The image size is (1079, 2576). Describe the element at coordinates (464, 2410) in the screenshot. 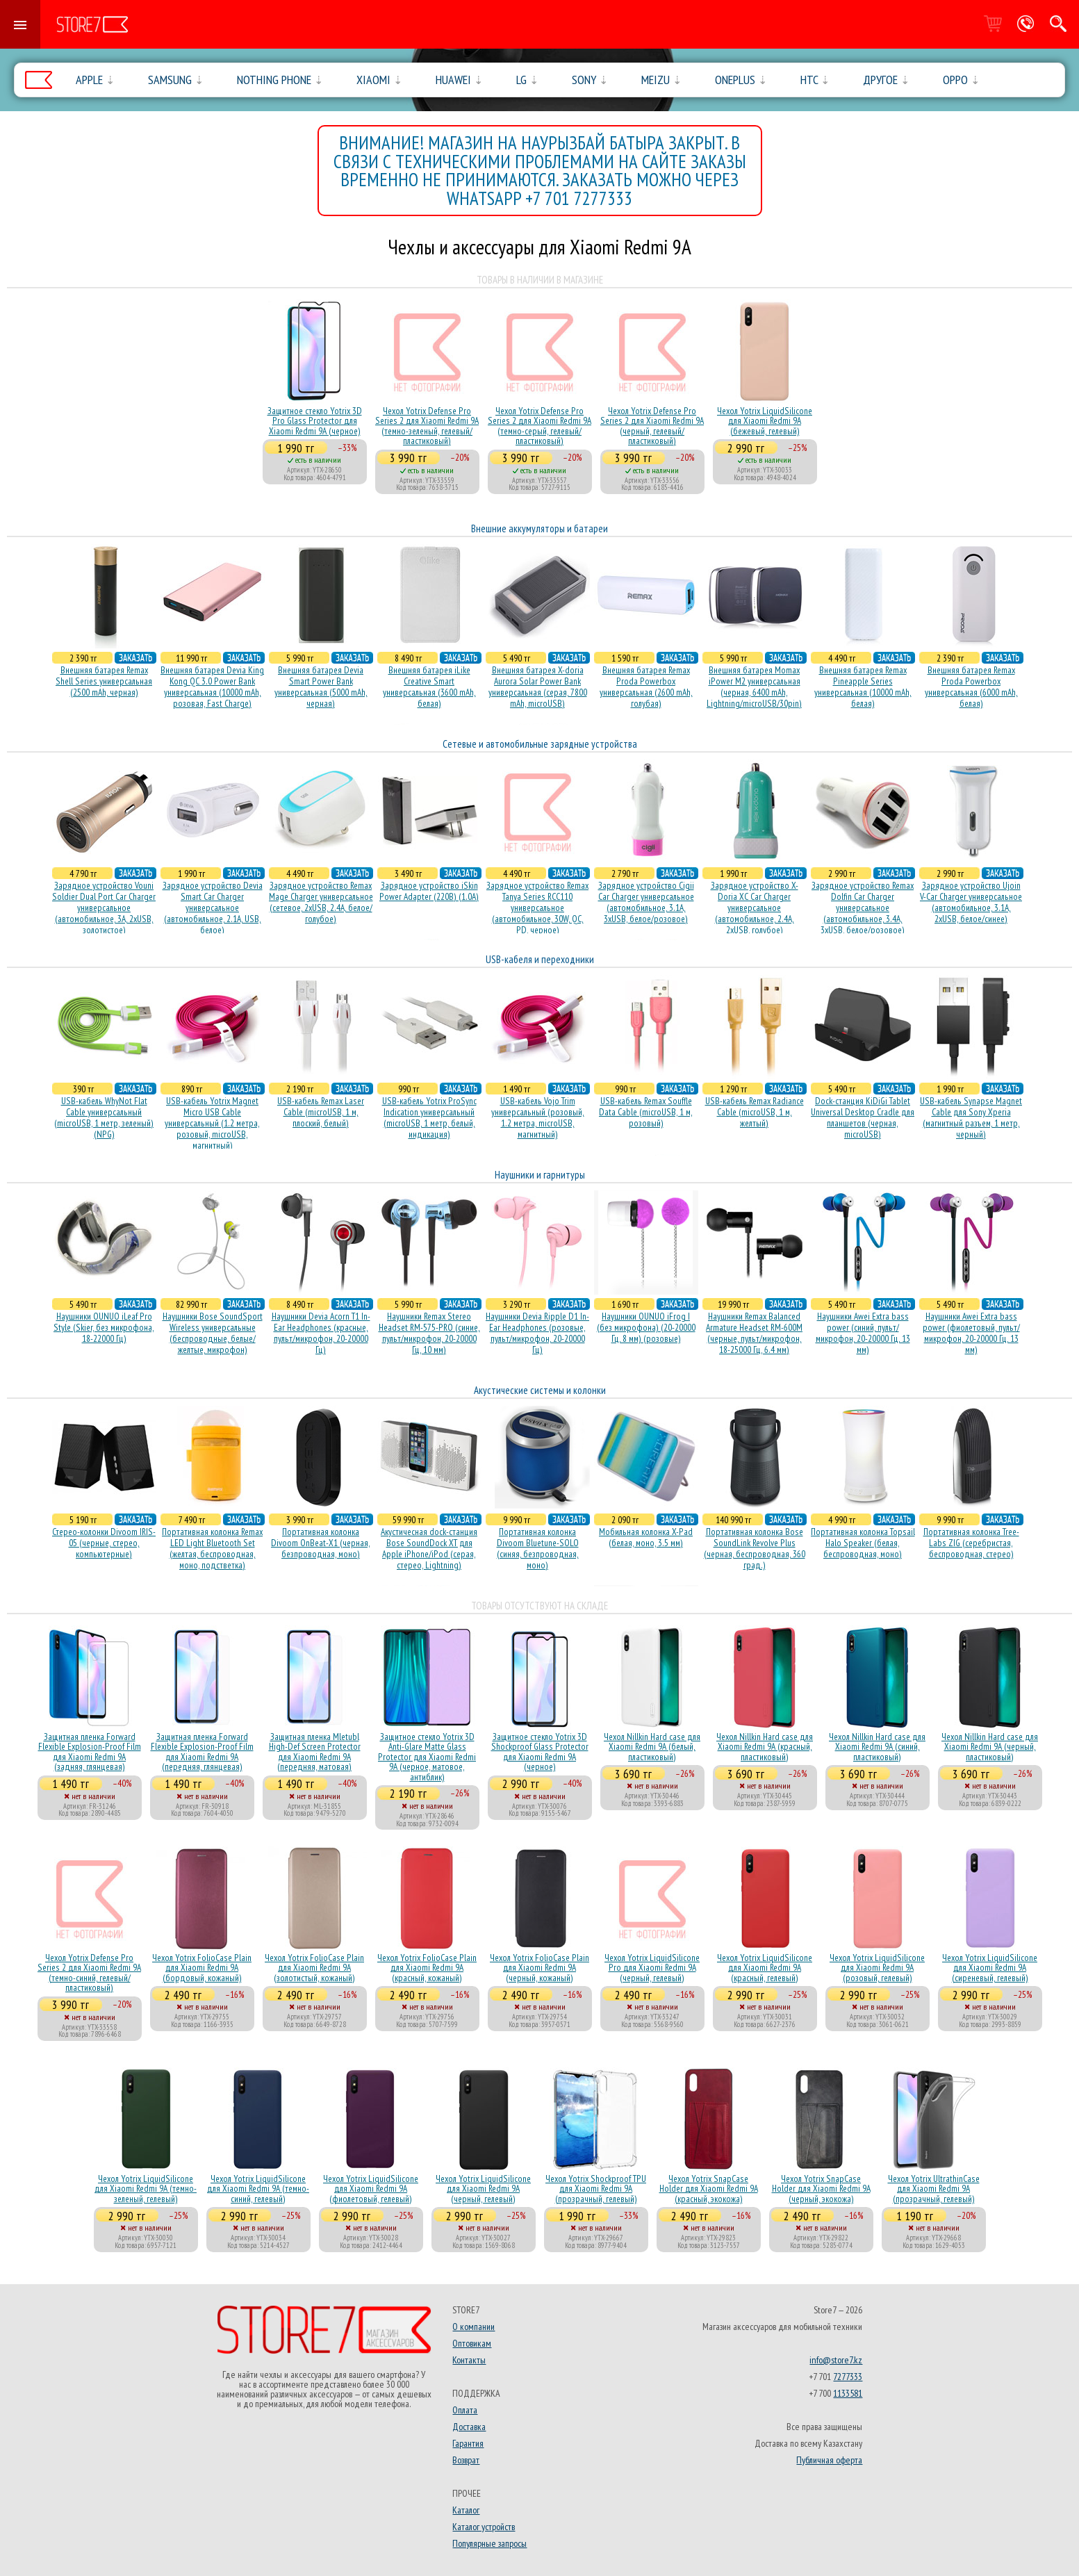

I see `Оплата` at that location.